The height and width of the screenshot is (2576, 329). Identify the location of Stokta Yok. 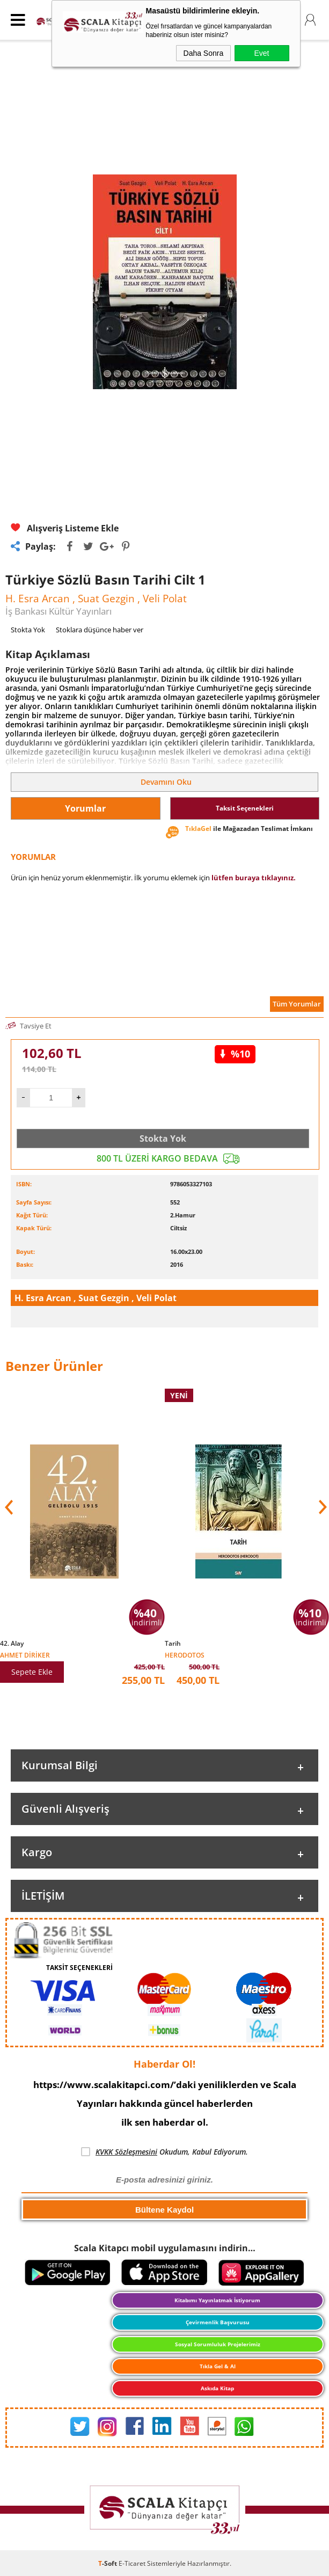
(163, 1138).